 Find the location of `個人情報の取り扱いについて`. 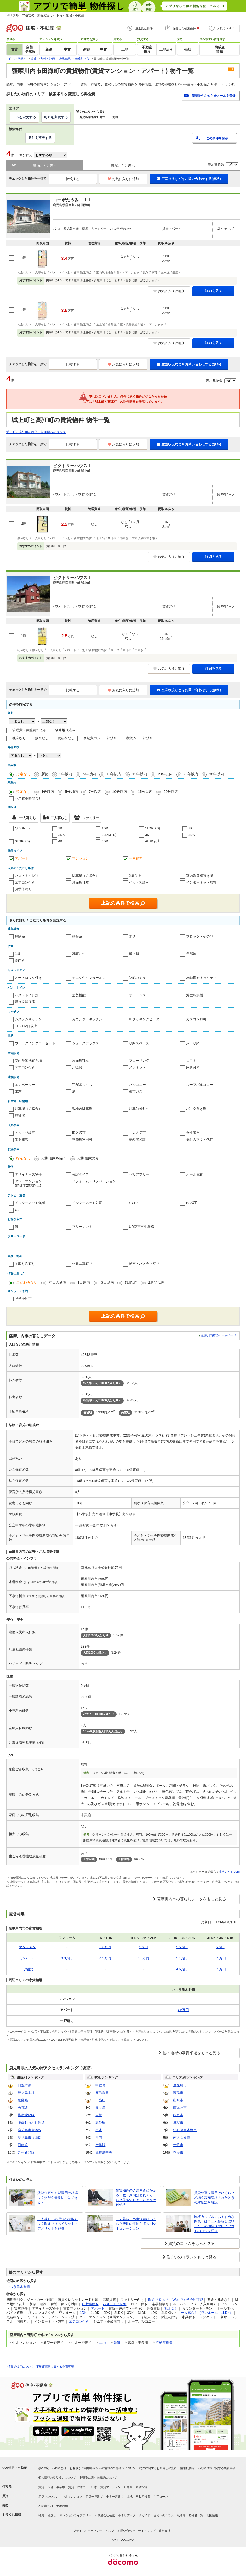

個人情報の取り扱いについて is located at coordinates (57, 2477).